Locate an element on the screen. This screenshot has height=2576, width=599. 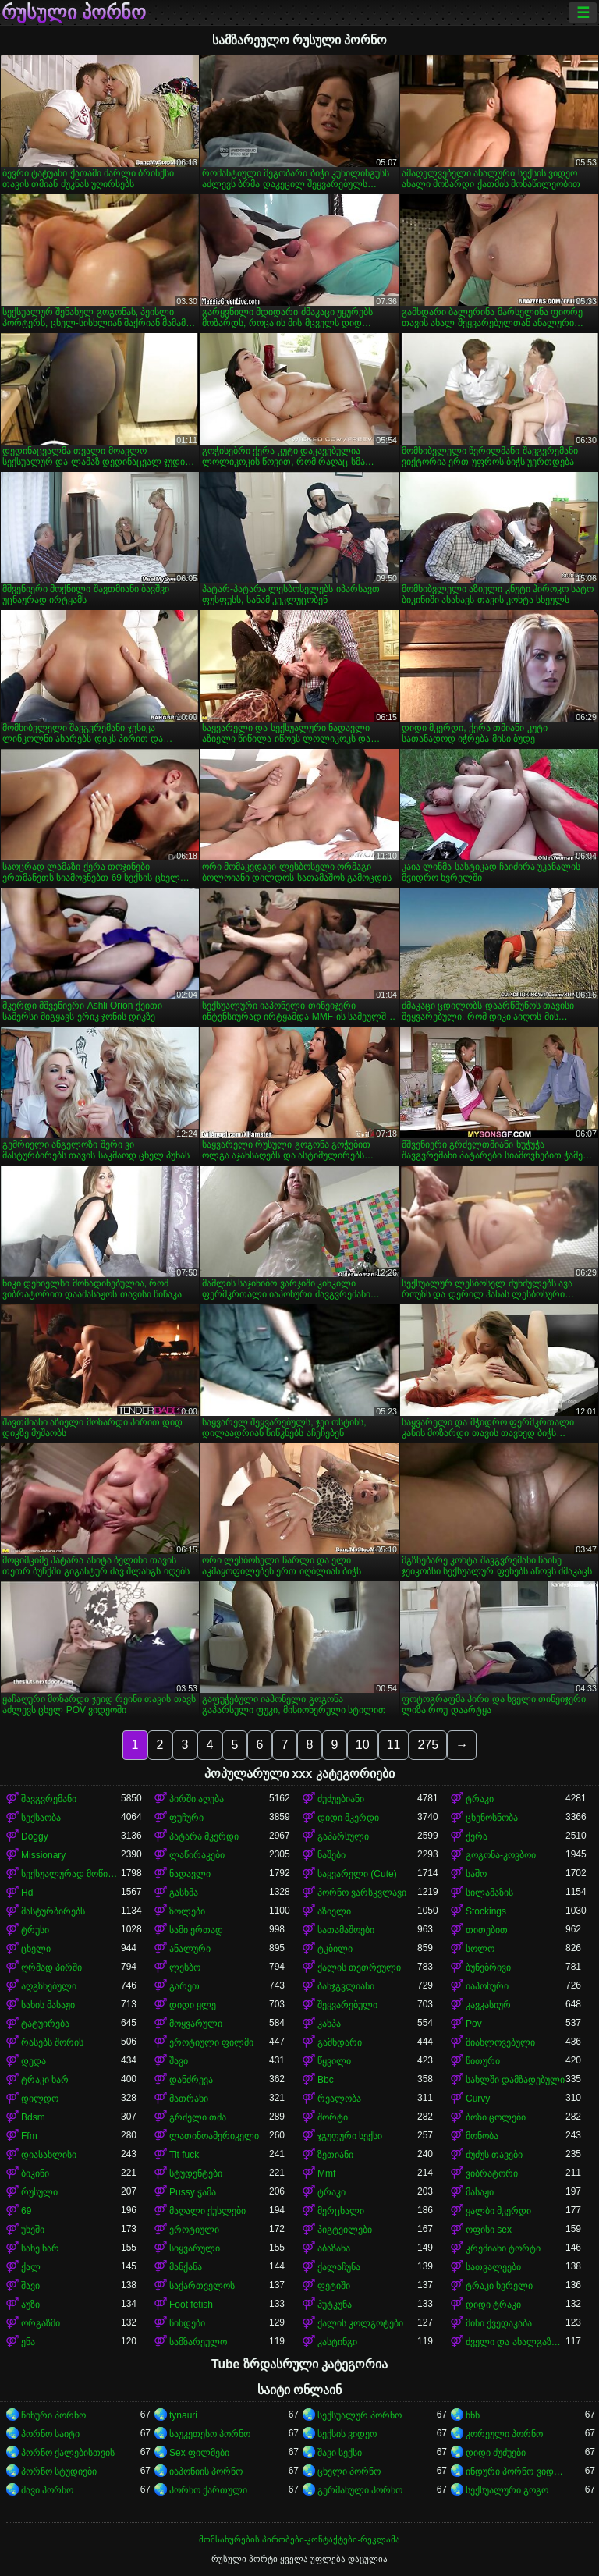
მათრახი is located at coordinates (188, 2098).